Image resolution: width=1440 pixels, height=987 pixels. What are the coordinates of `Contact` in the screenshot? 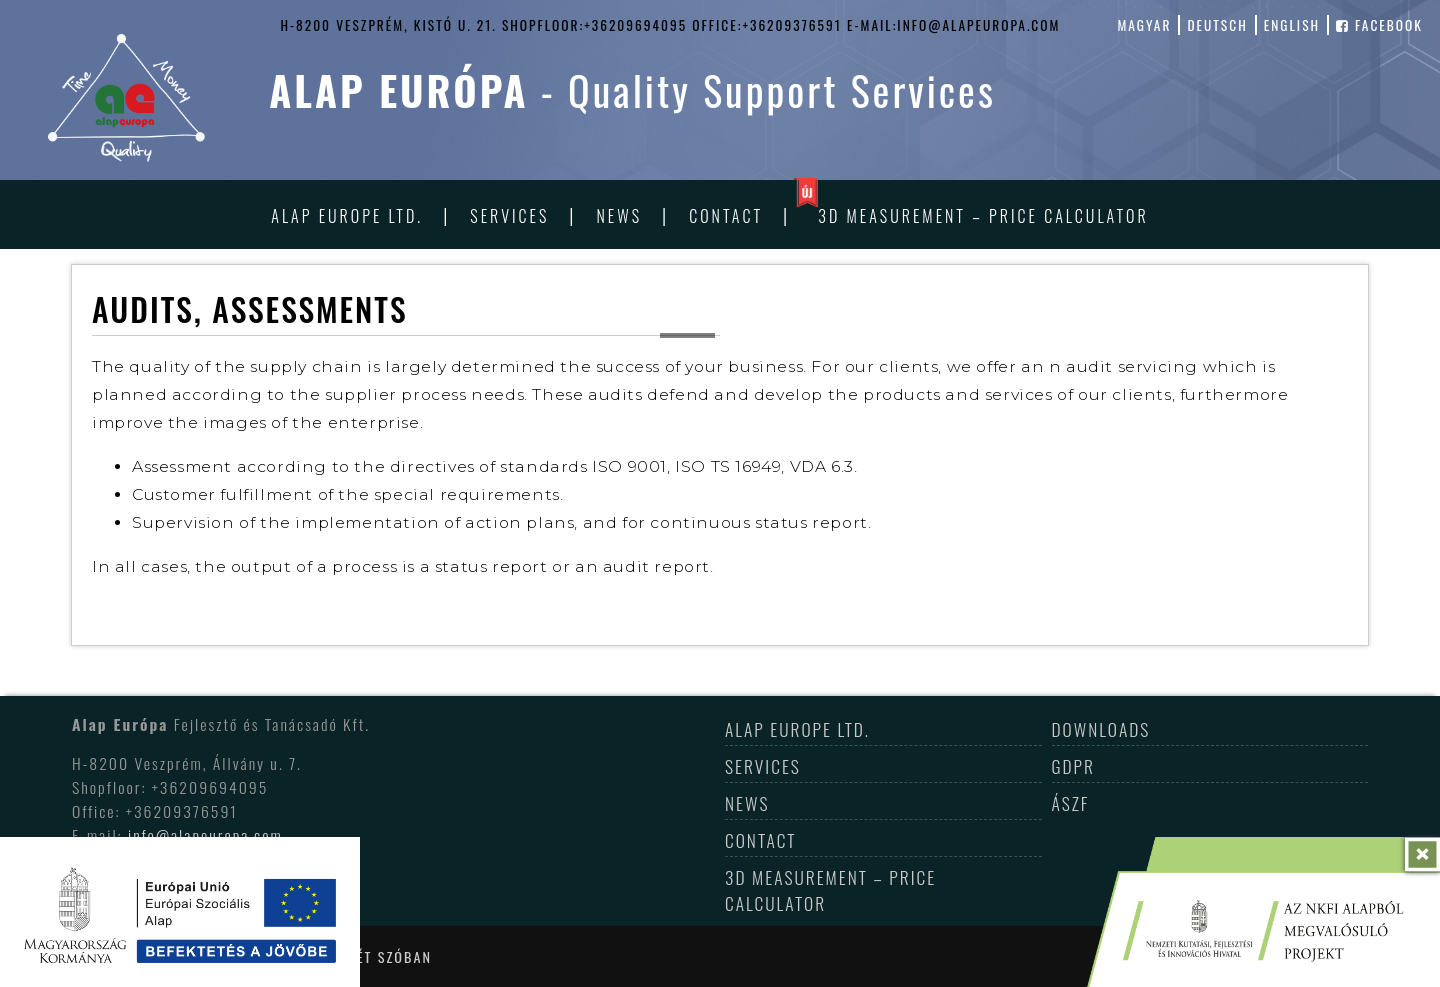 It's located at (726, 216).